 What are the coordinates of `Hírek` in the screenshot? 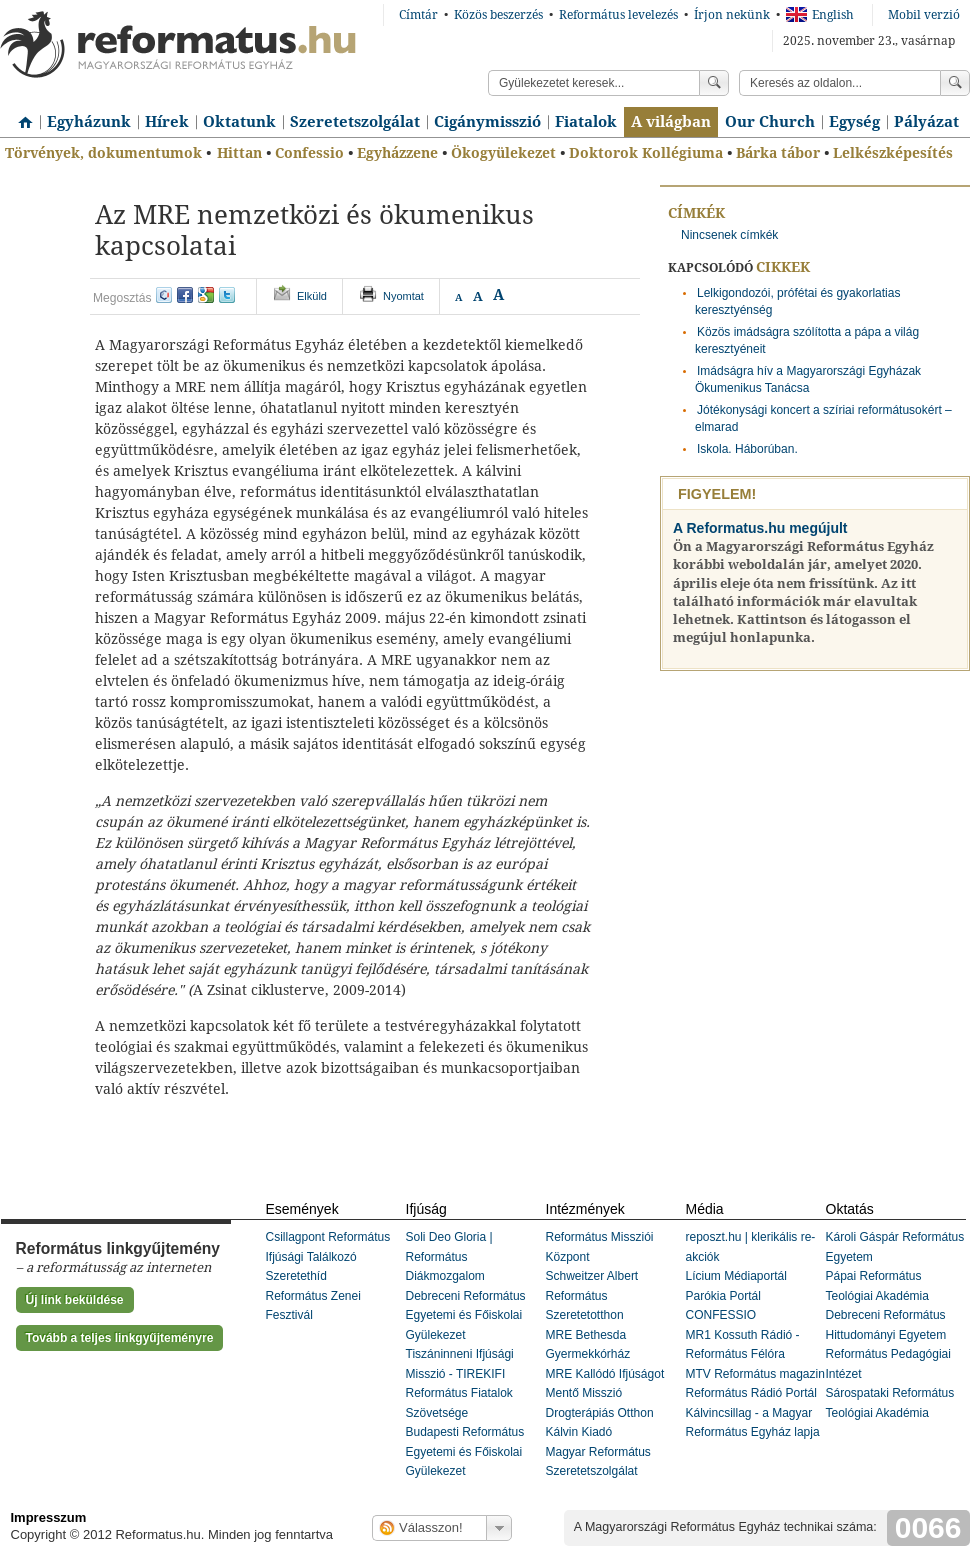 It's located at (167, 122).